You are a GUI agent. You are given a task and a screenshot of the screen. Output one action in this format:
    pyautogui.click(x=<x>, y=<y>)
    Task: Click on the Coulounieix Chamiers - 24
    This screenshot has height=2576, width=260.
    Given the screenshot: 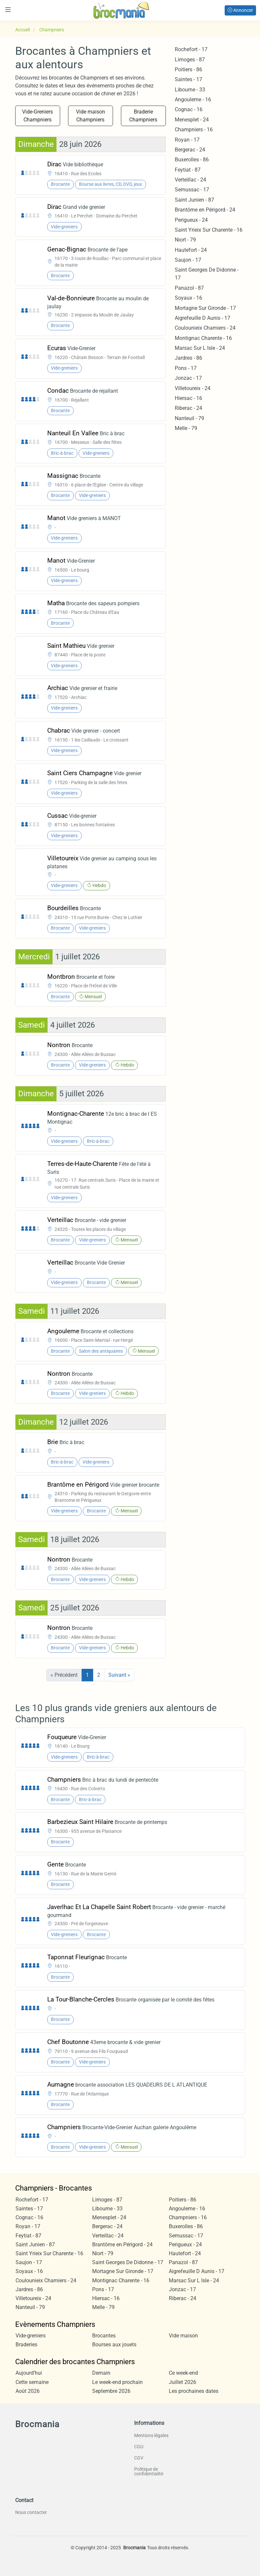 What is the action you would take?
    pyautogui.click(x=205, y=328)
    